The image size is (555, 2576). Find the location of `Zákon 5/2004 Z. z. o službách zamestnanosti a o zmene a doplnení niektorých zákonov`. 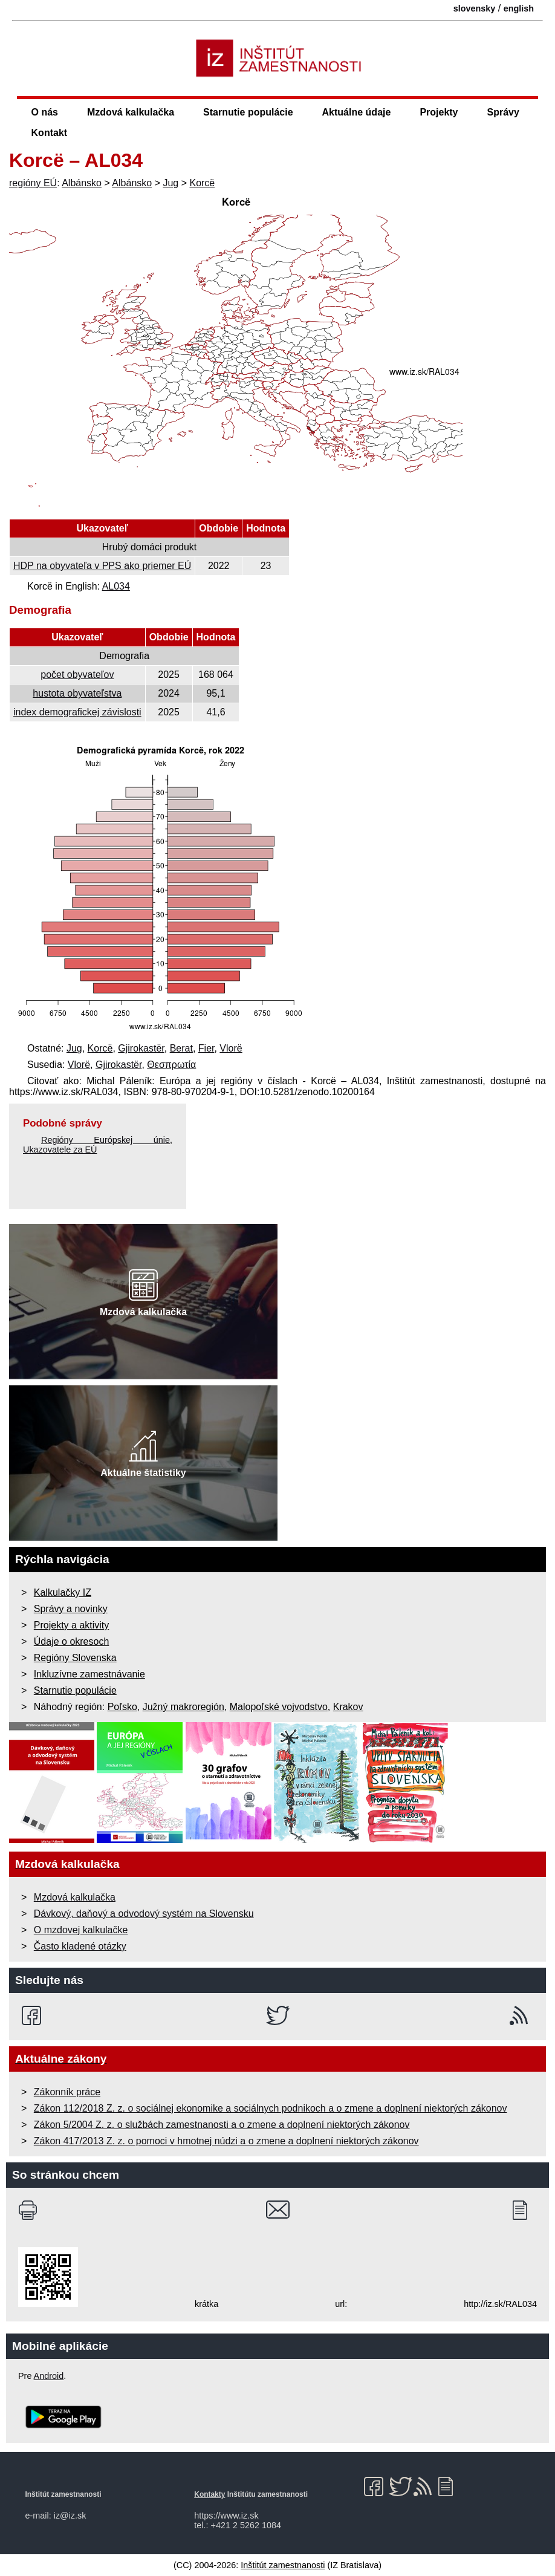

Zákon 5/2004 Z. z. o službách zamestnanosti a o zmene a doplnení niektorých zákonov is located at coordinates (222, 2124).